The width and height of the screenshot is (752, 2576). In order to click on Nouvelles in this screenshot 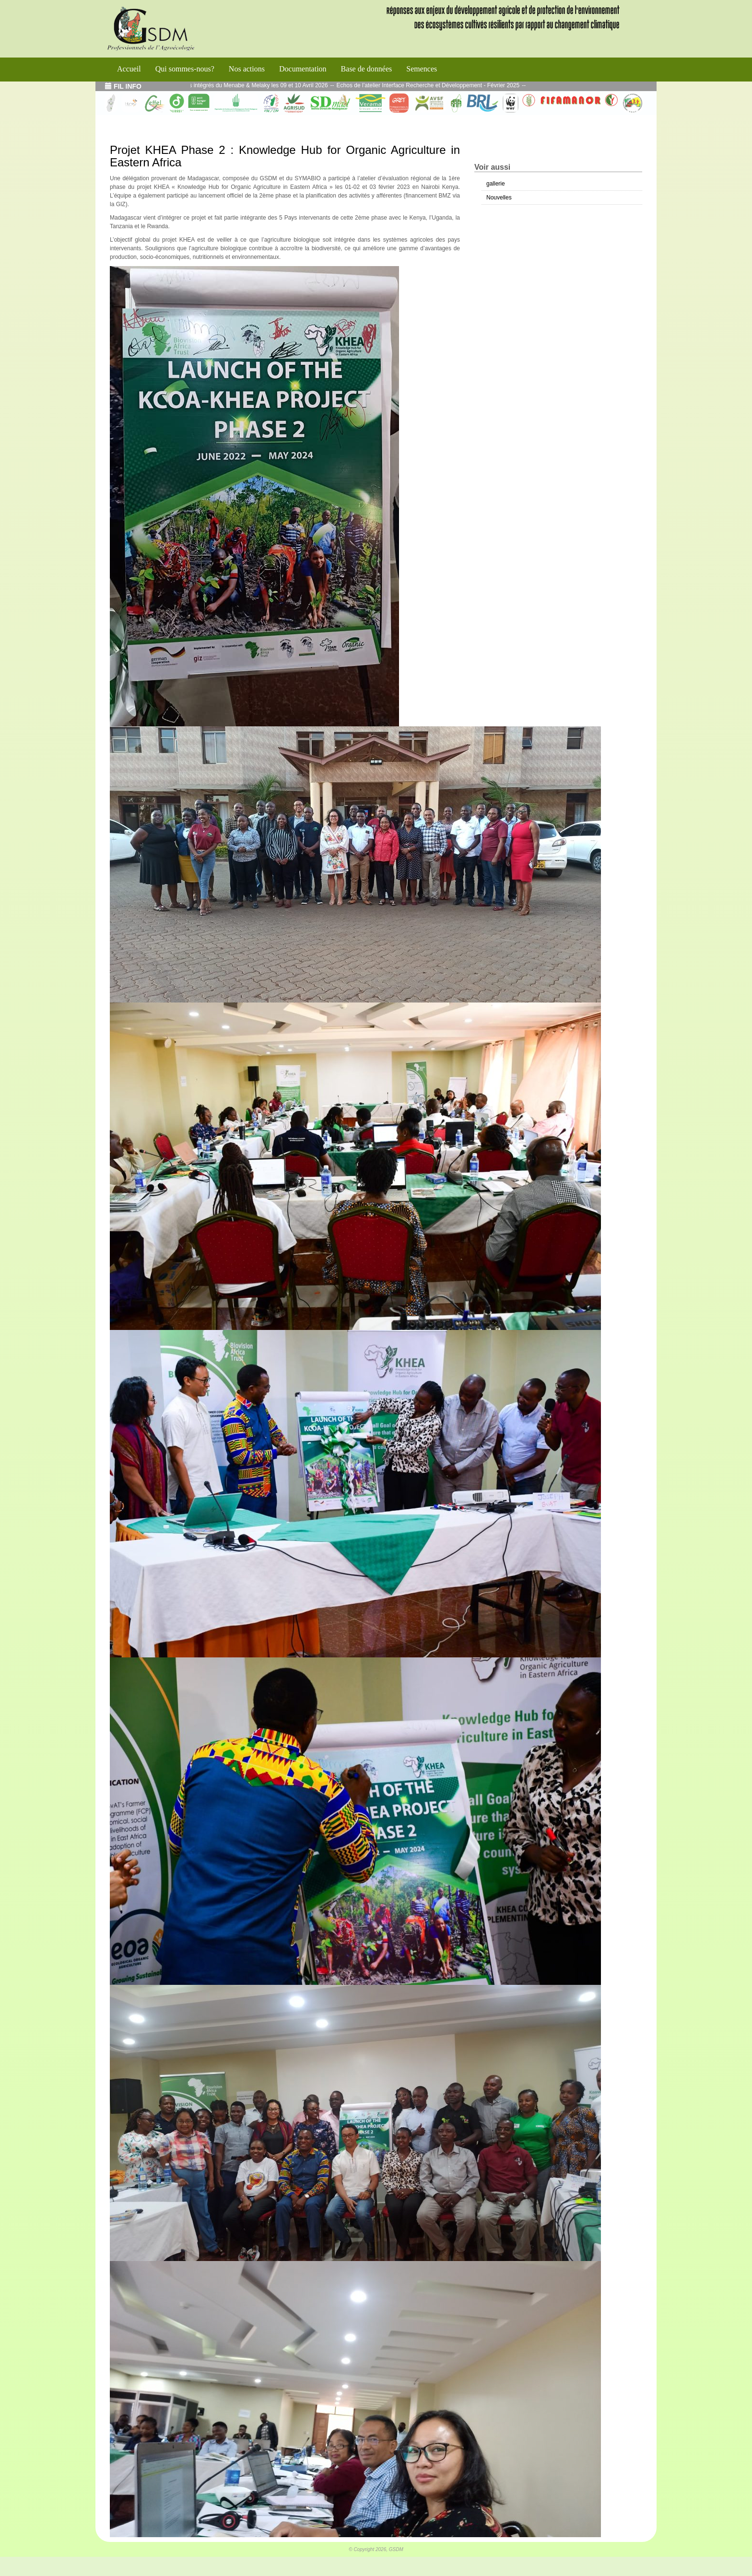, I will do `click(499, 197)`.